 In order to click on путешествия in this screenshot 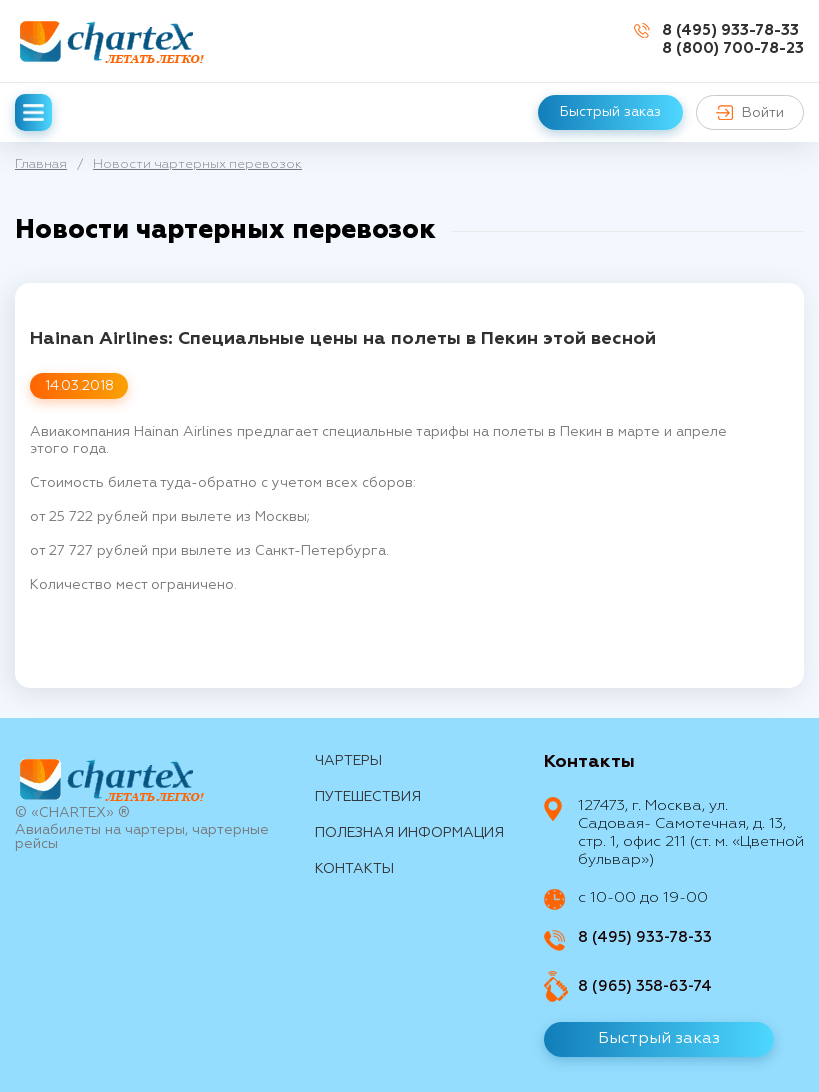, I will do `click(368, 797)`.